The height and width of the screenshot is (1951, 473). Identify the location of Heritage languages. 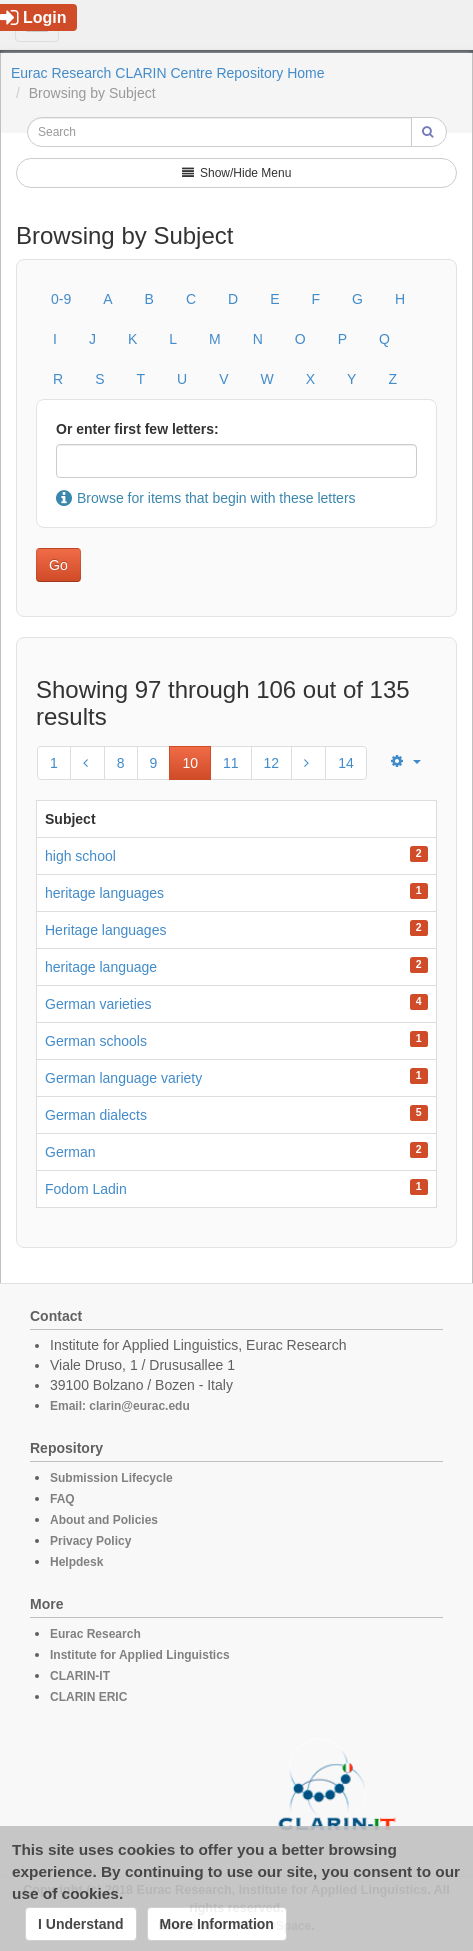
(105, 930).